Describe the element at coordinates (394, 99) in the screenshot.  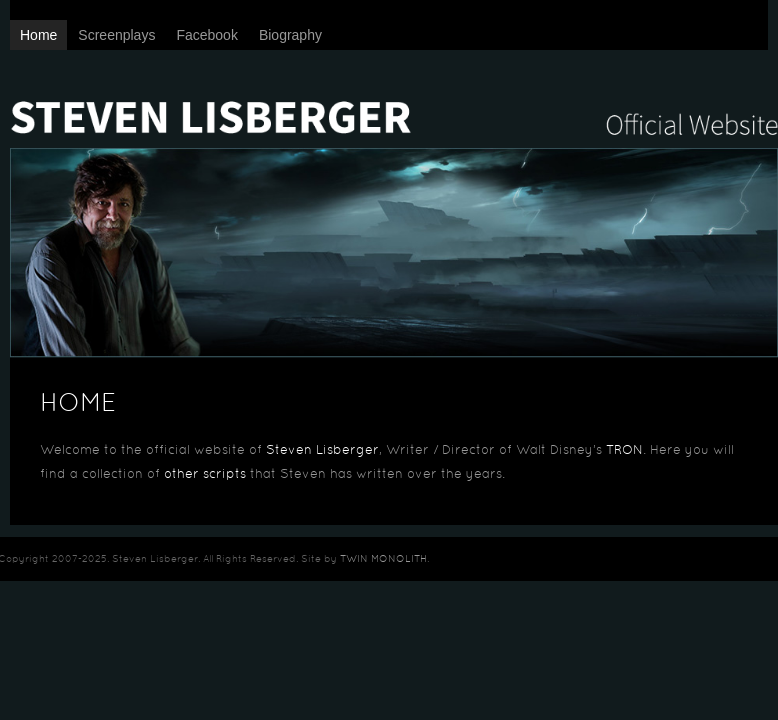
I see `Steven Lisberger` at that location.